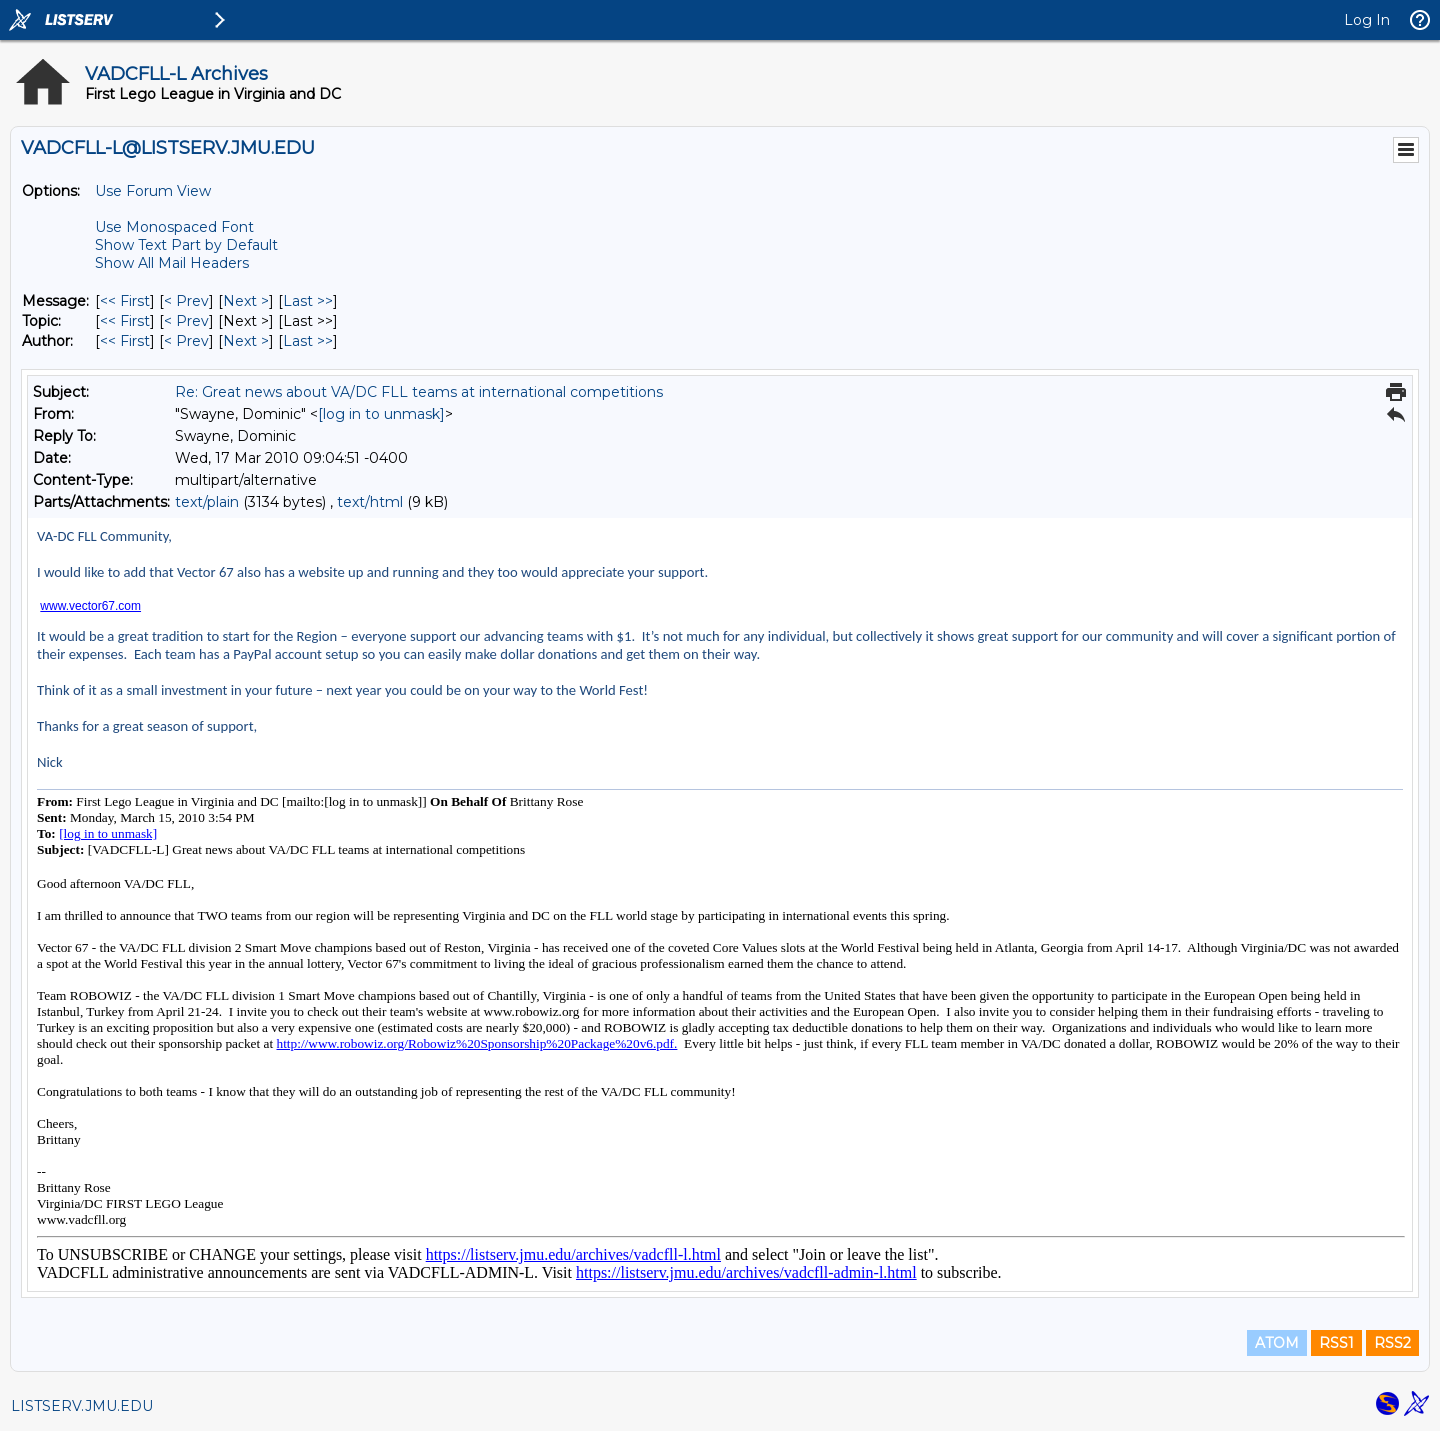 This screenshot has width=1440, height=1431. I want to click on Next > [Next Message By Author], so click(246, 341).